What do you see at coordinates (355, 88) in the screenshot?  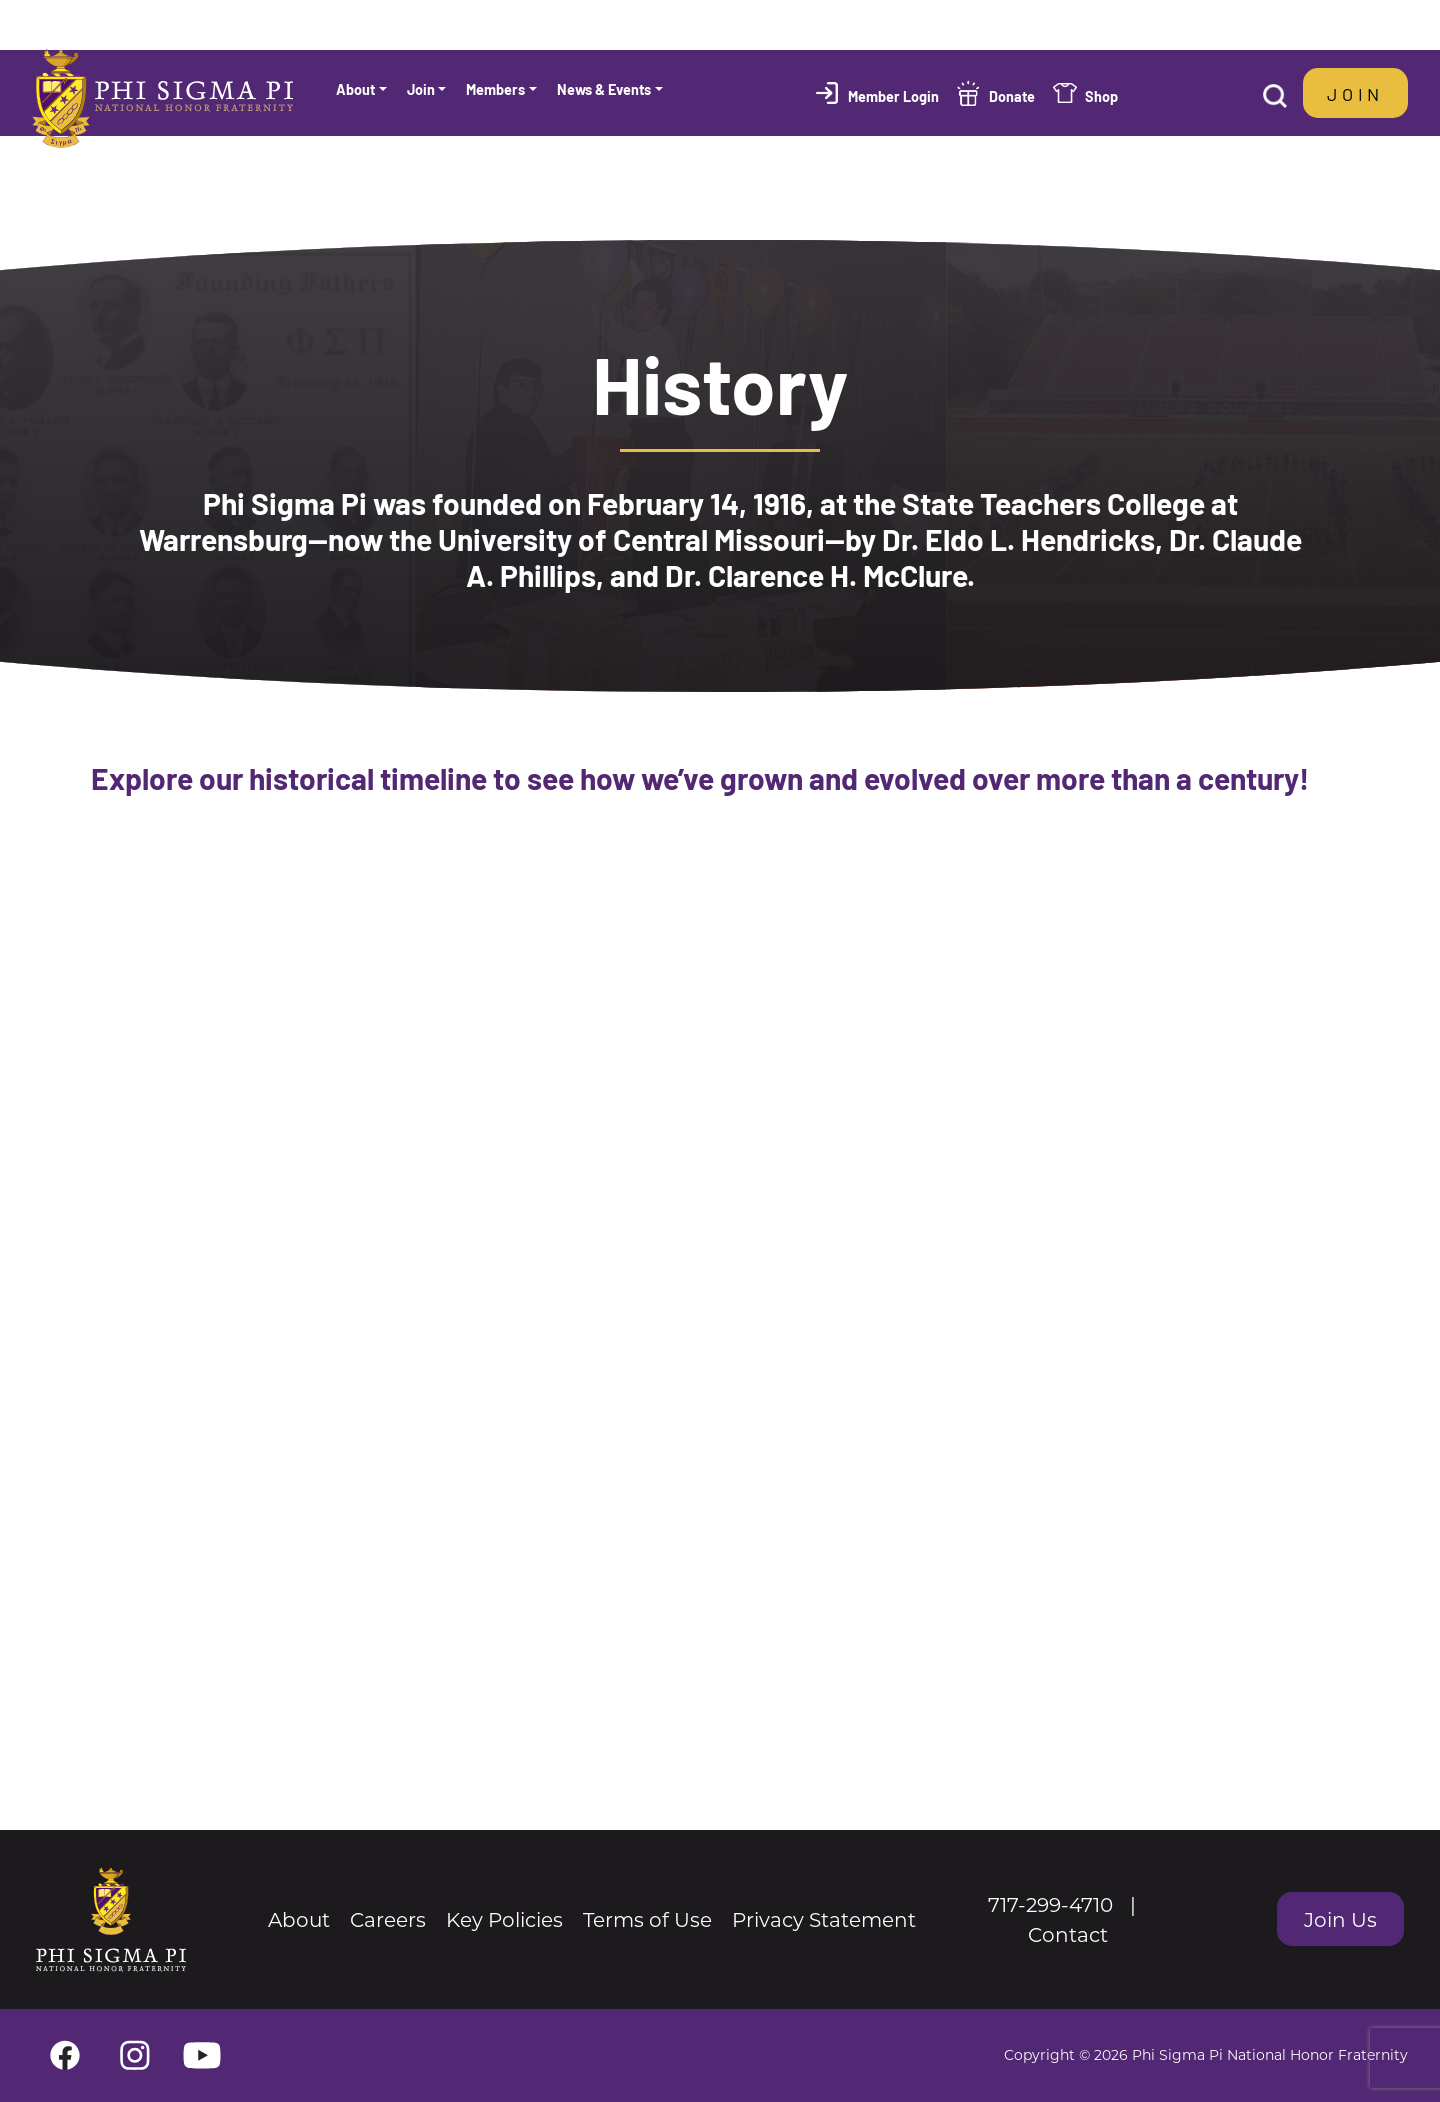 I see `About [button]` at bounding box center [355, 88].